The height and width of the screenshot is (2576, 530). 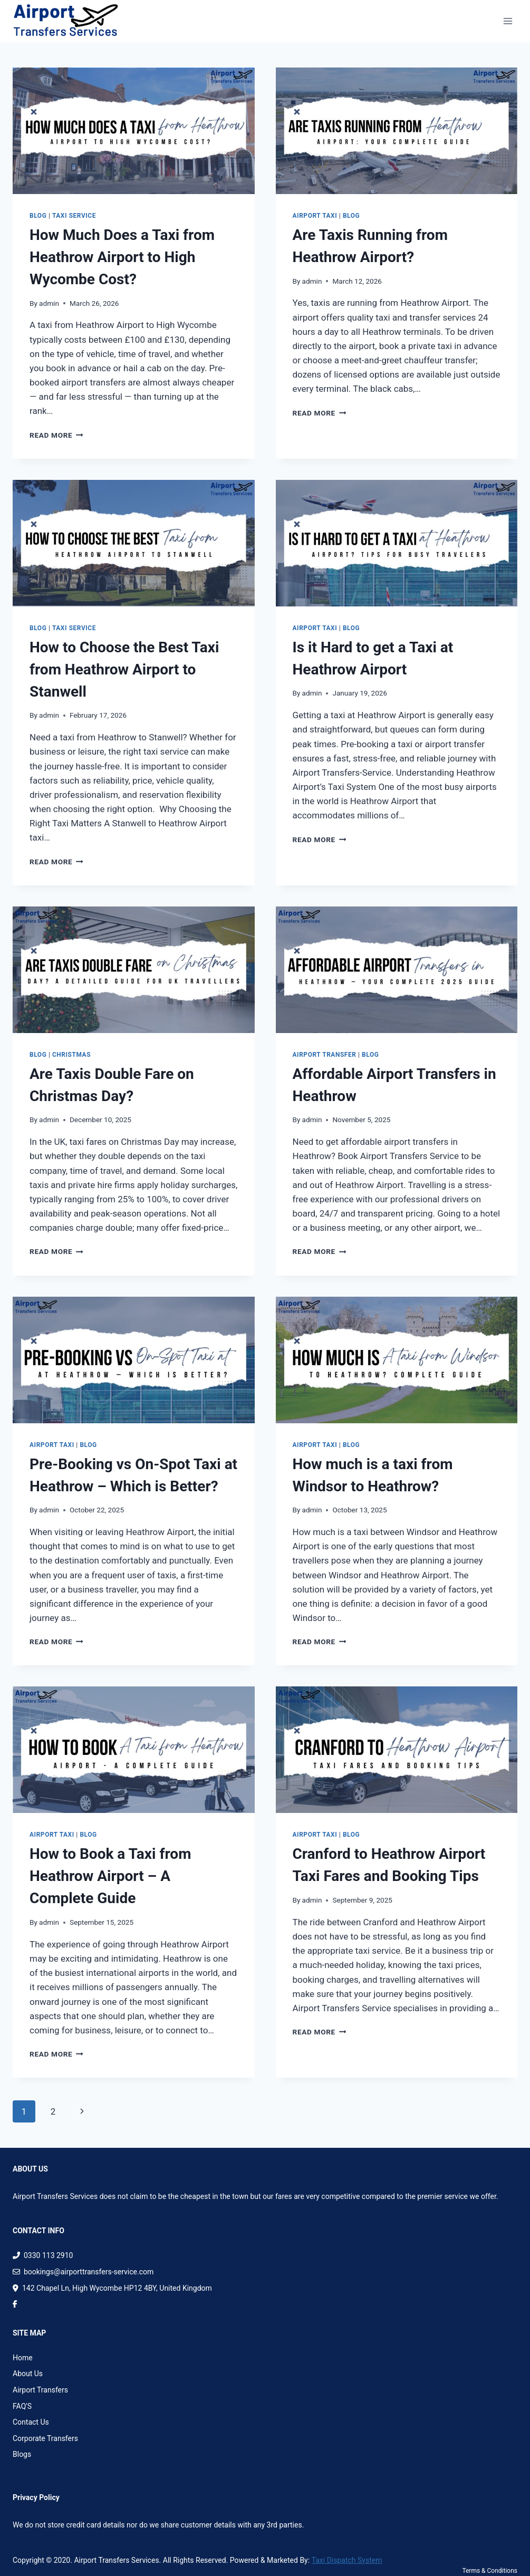 What do you see at coordinates (45, 2438) in the screenshot?
I see `Corporate Transfers` at bounding box center [45, 2438].